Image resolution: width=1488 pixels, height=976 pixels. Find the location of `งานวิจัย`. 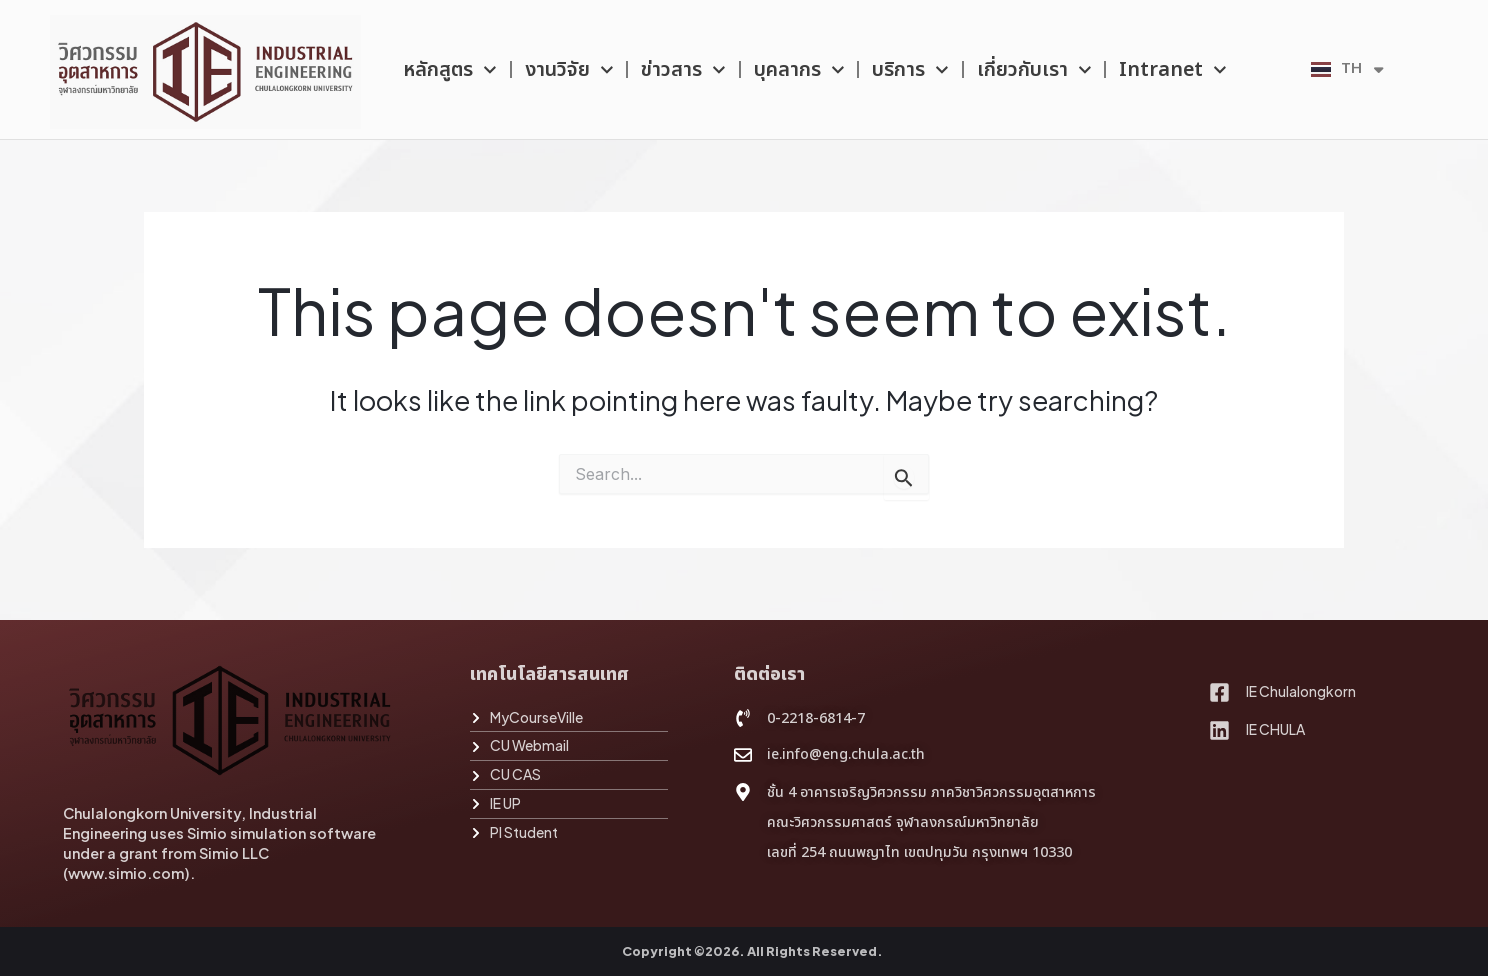

งานวิจัย is located at coordinates (569, 70).